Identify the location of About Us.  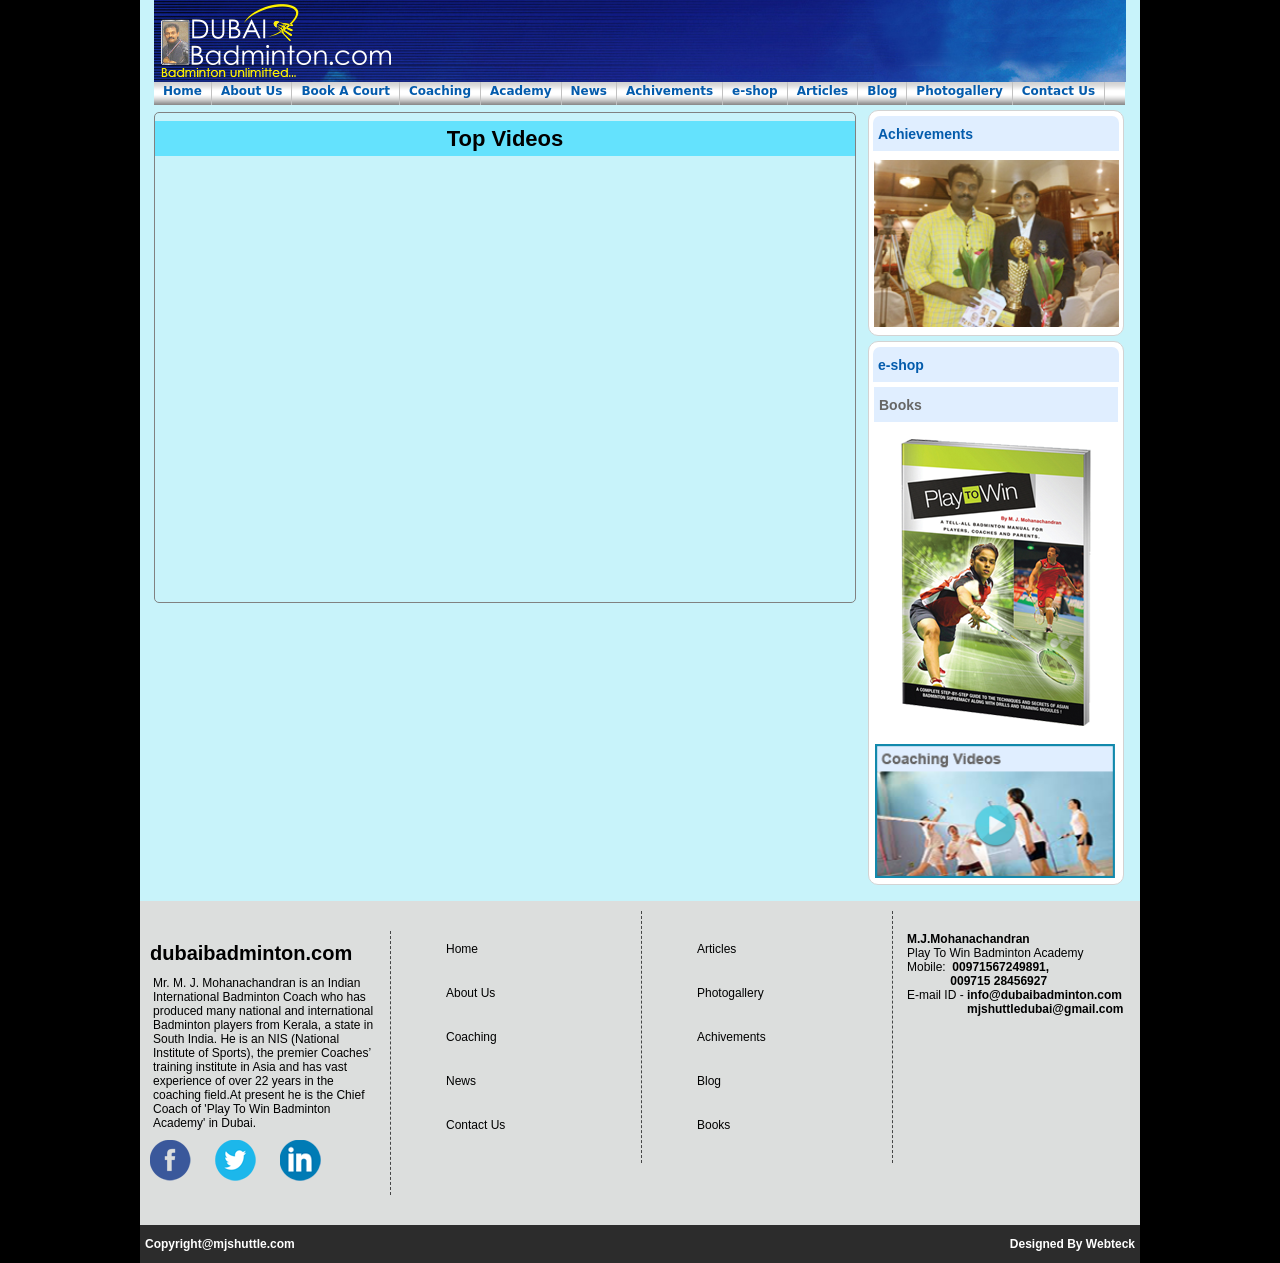
(251, 91).